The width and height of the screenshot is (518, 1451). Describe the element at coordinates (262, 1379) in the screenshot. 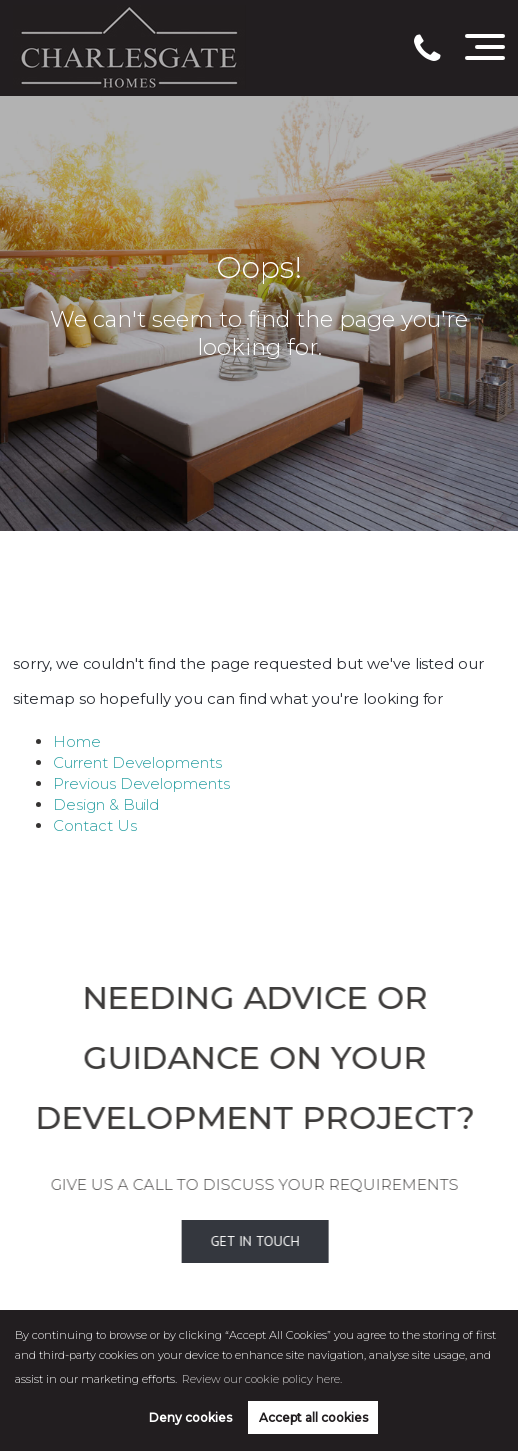

I see `Review our cookie policy here. [button]` at that location.